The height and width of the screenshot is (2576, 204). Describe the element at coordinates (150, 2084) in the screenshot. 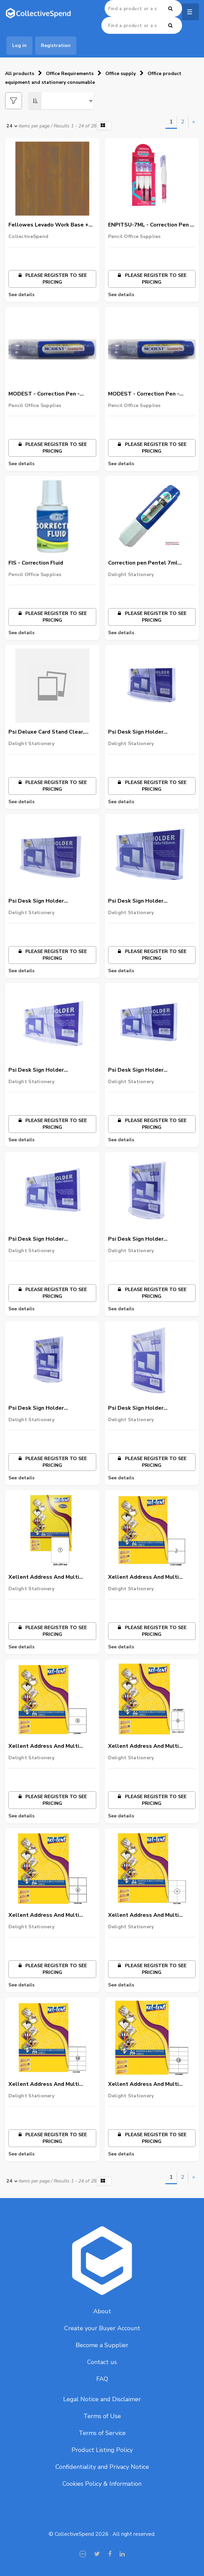

I see `Xellent Address And Multi Purpose Laser Labels, A4 Size, 12 Labels/Sheet, 105Mmx49Mm,100 Sheets/Pack` at that location.